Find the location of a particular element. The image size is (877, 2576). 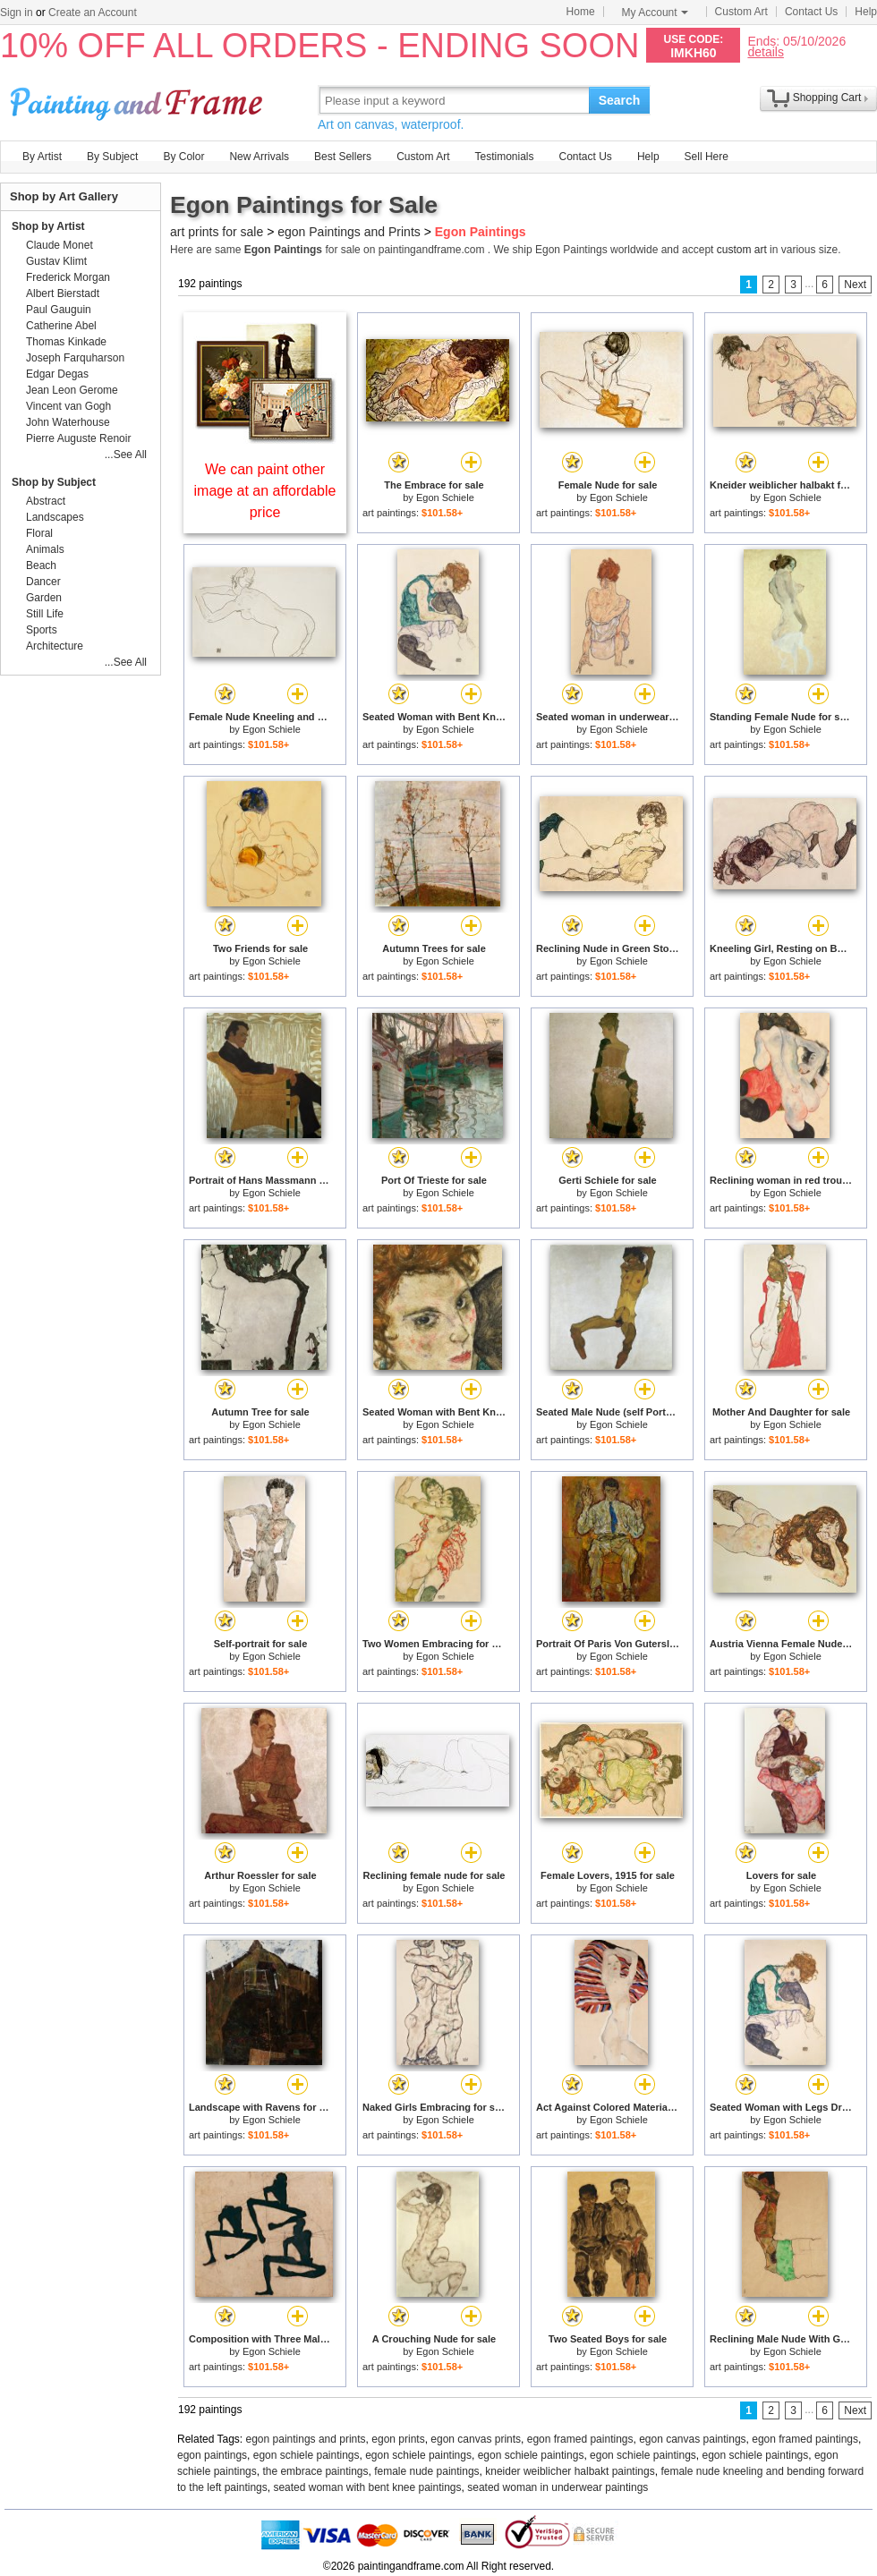

egon Paintings and Prints is located at coordinates (349, 232).